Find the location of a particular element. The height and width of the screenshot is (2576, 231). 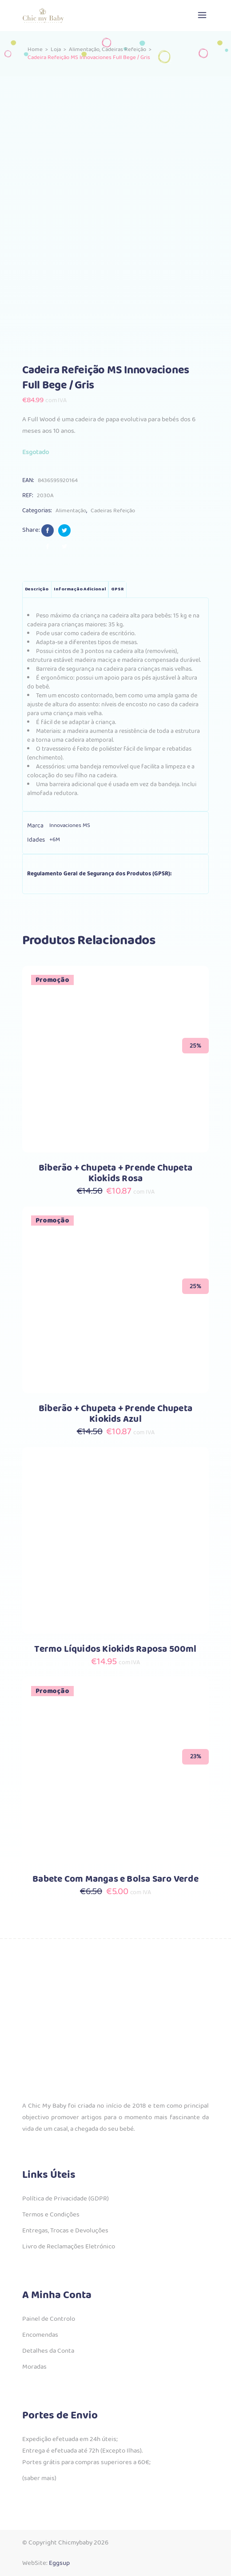

Innovaciones MS is located at coordinates (69, 825).